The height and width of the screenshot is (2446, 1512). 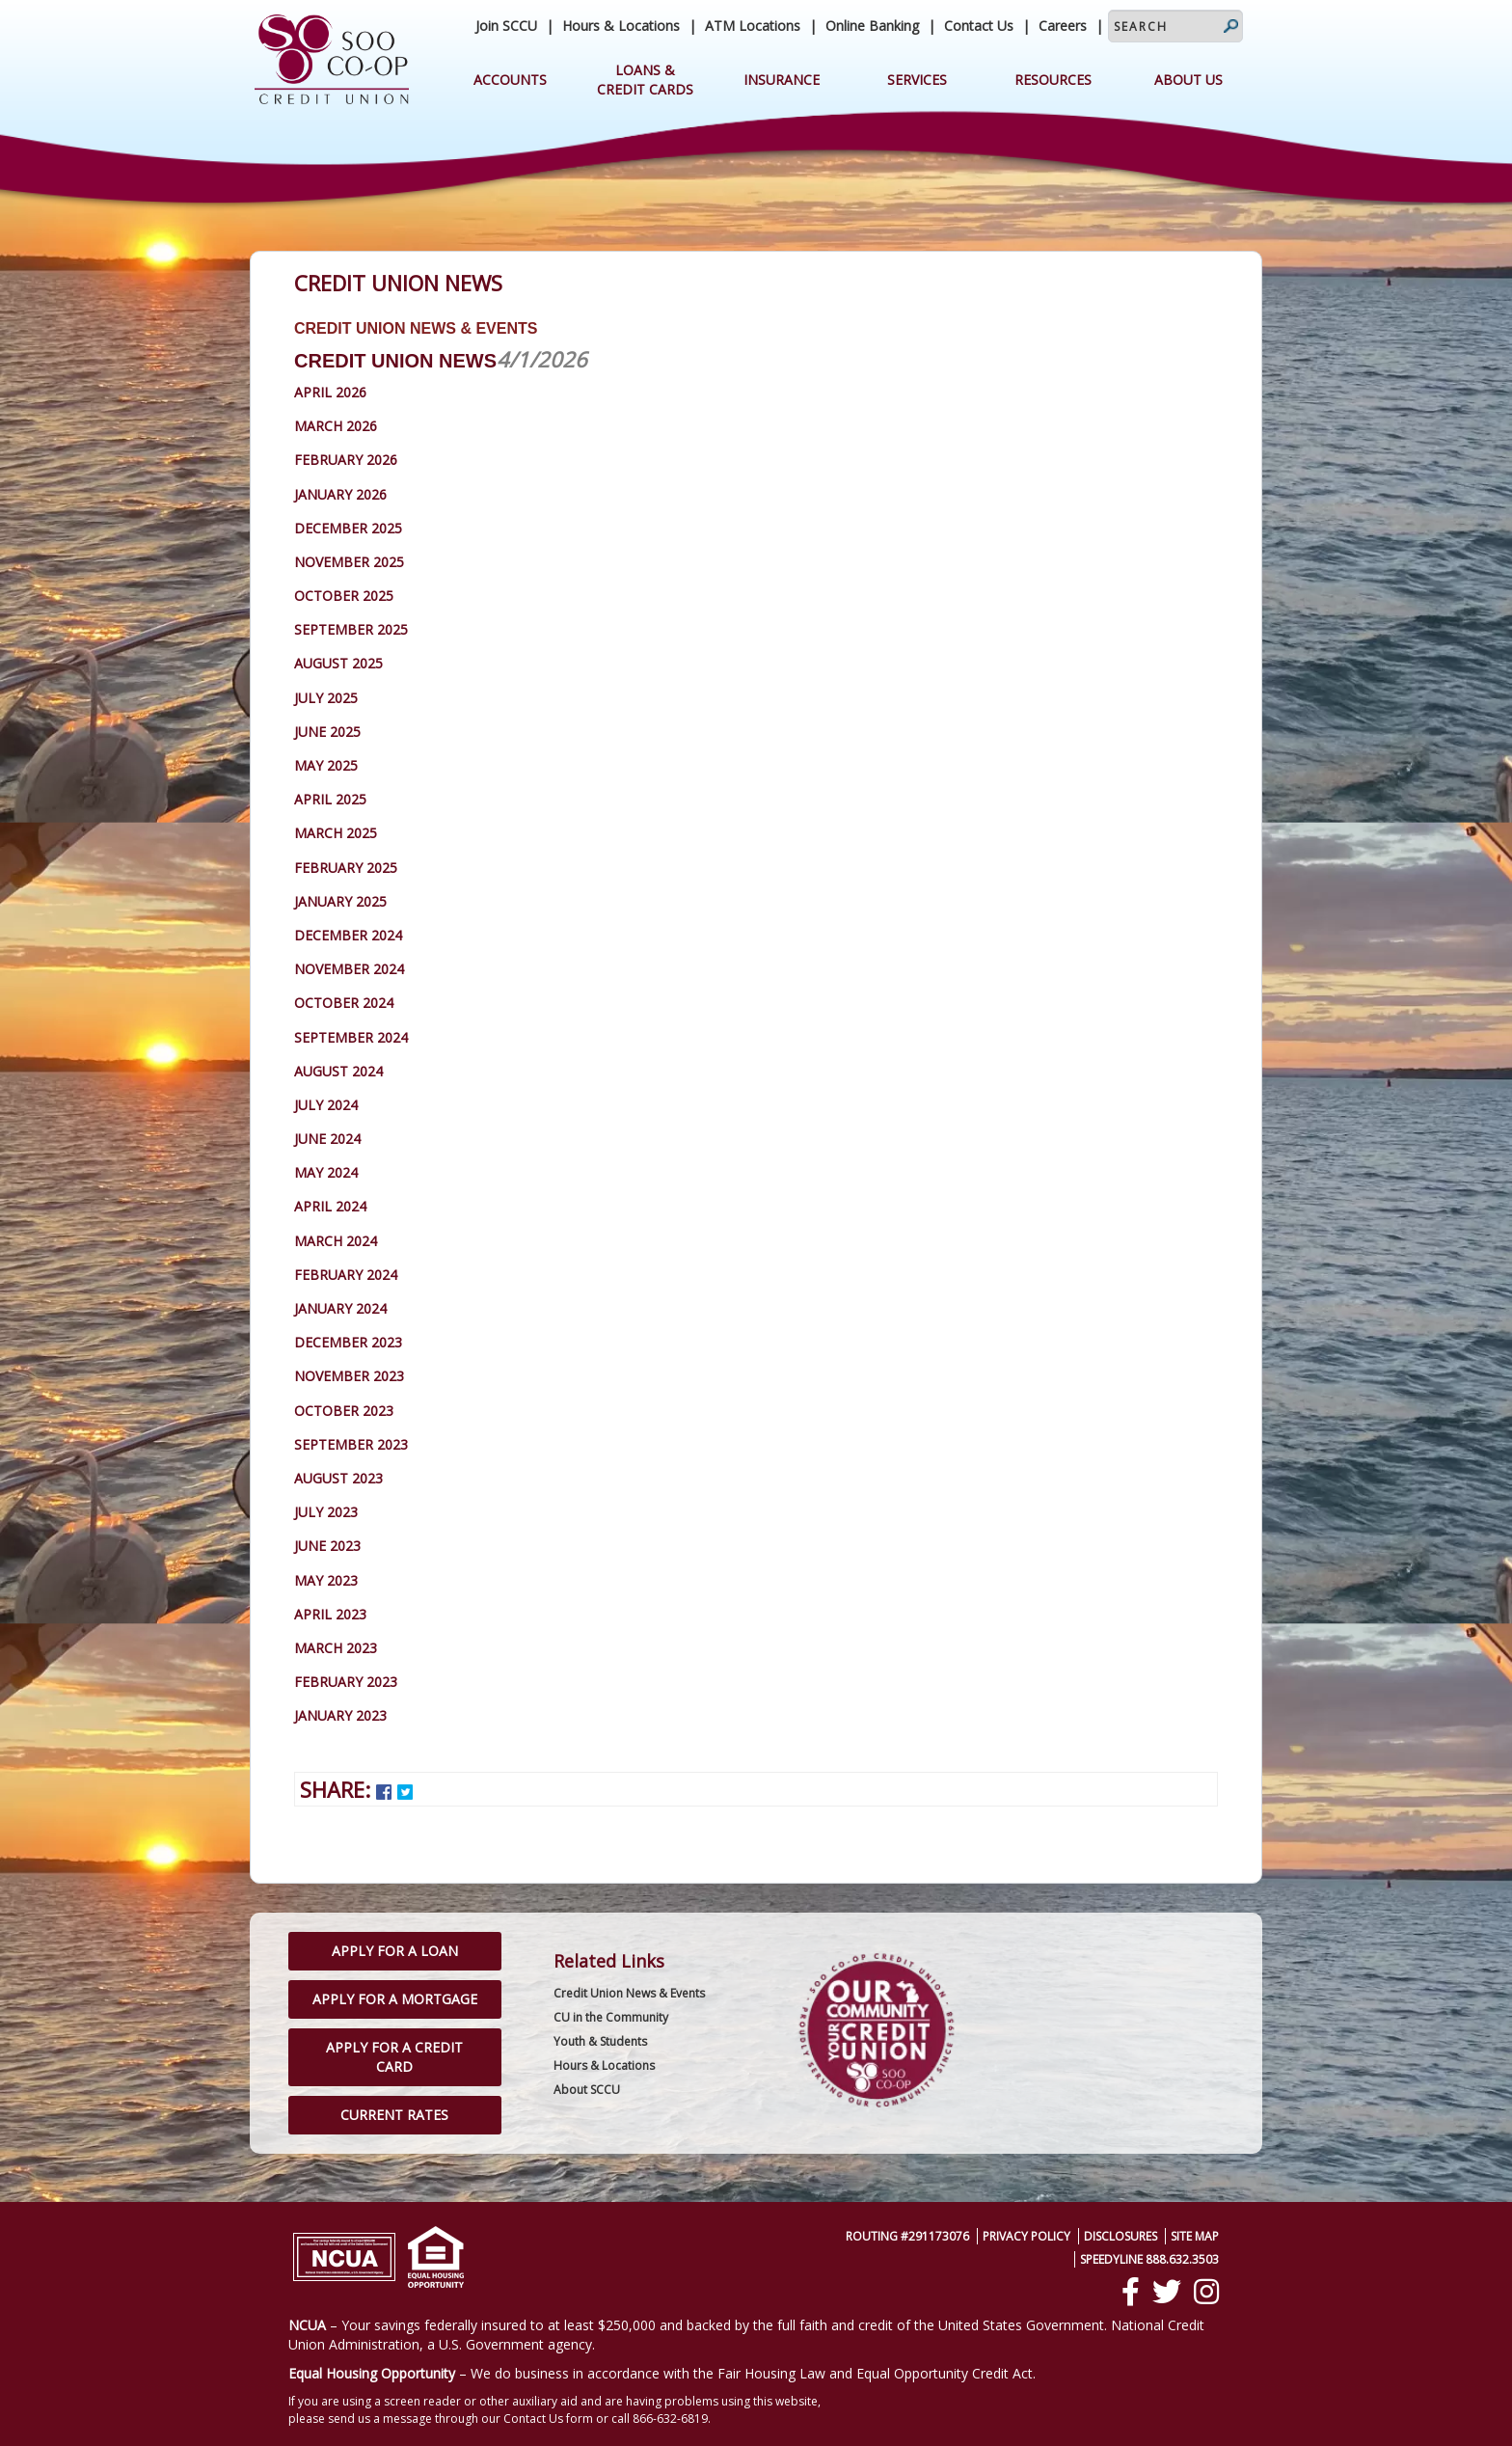 What do you see at coordinates (629, 1993) in the screenshot?
I see `Credit Union News & Events` at bounding box center [629, 1993].